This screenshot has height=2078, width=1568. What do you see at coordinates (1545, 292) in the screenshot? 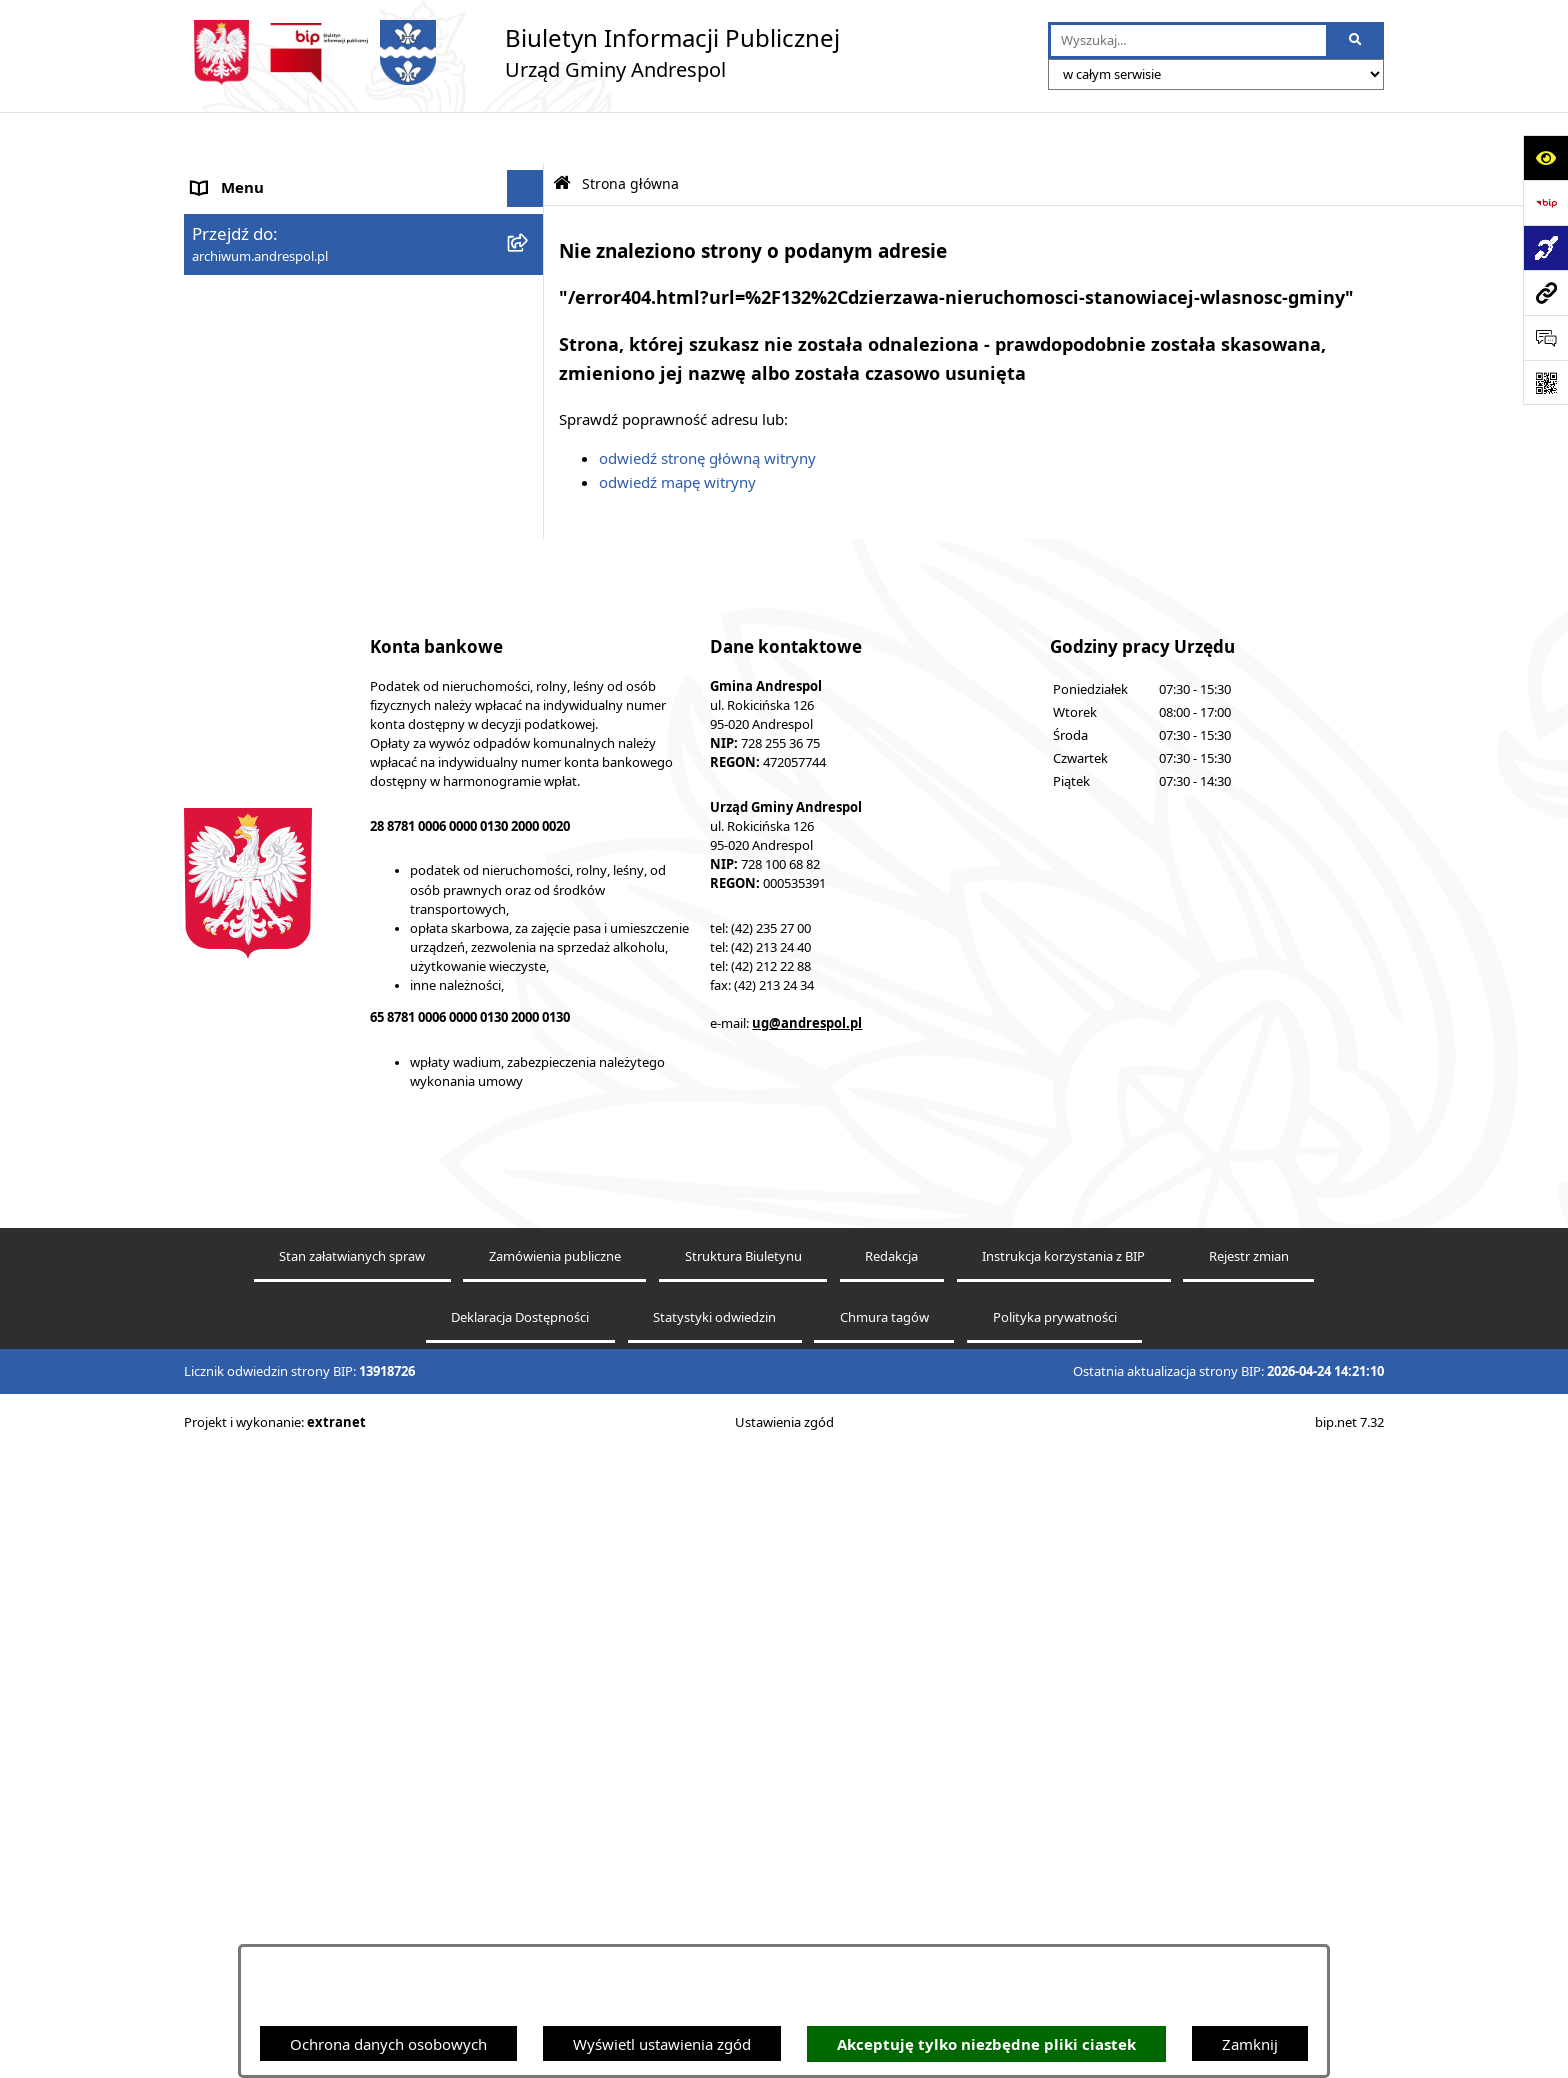
I see `[Przejdź do strony: archiwum.andrespol.pl]` at bounding box center [1545, 292].